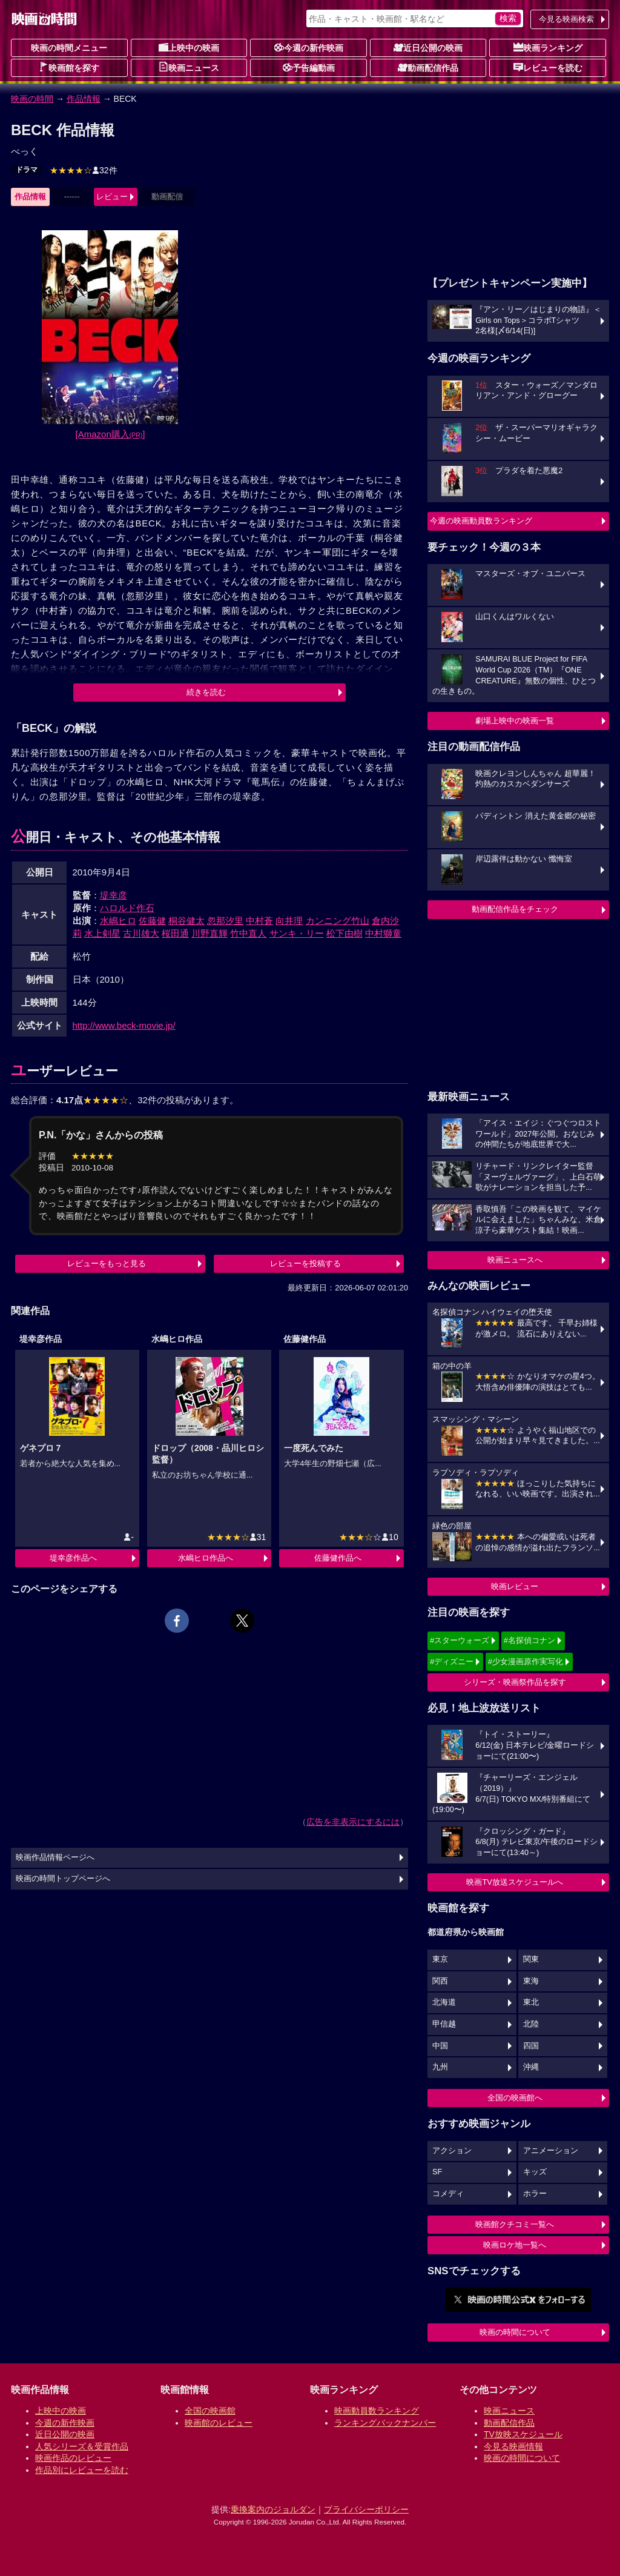 Image resolution: width=620 pixels, height=2576 pixels. What do you see at coordinates (337, 1557) in the screenshot?
I see `佐藤健作品へ` at bounding box center [337, 1557].